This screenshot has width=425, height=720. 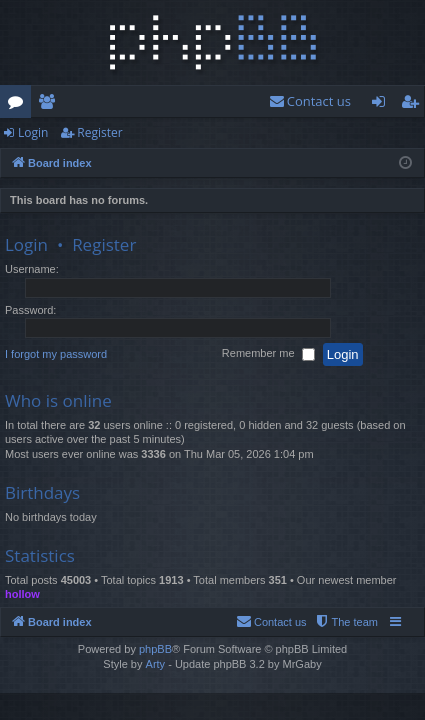 What do you see at coordinates (33, 132) in the screenshot?
I see `Login` at bounding box center [33, 132].